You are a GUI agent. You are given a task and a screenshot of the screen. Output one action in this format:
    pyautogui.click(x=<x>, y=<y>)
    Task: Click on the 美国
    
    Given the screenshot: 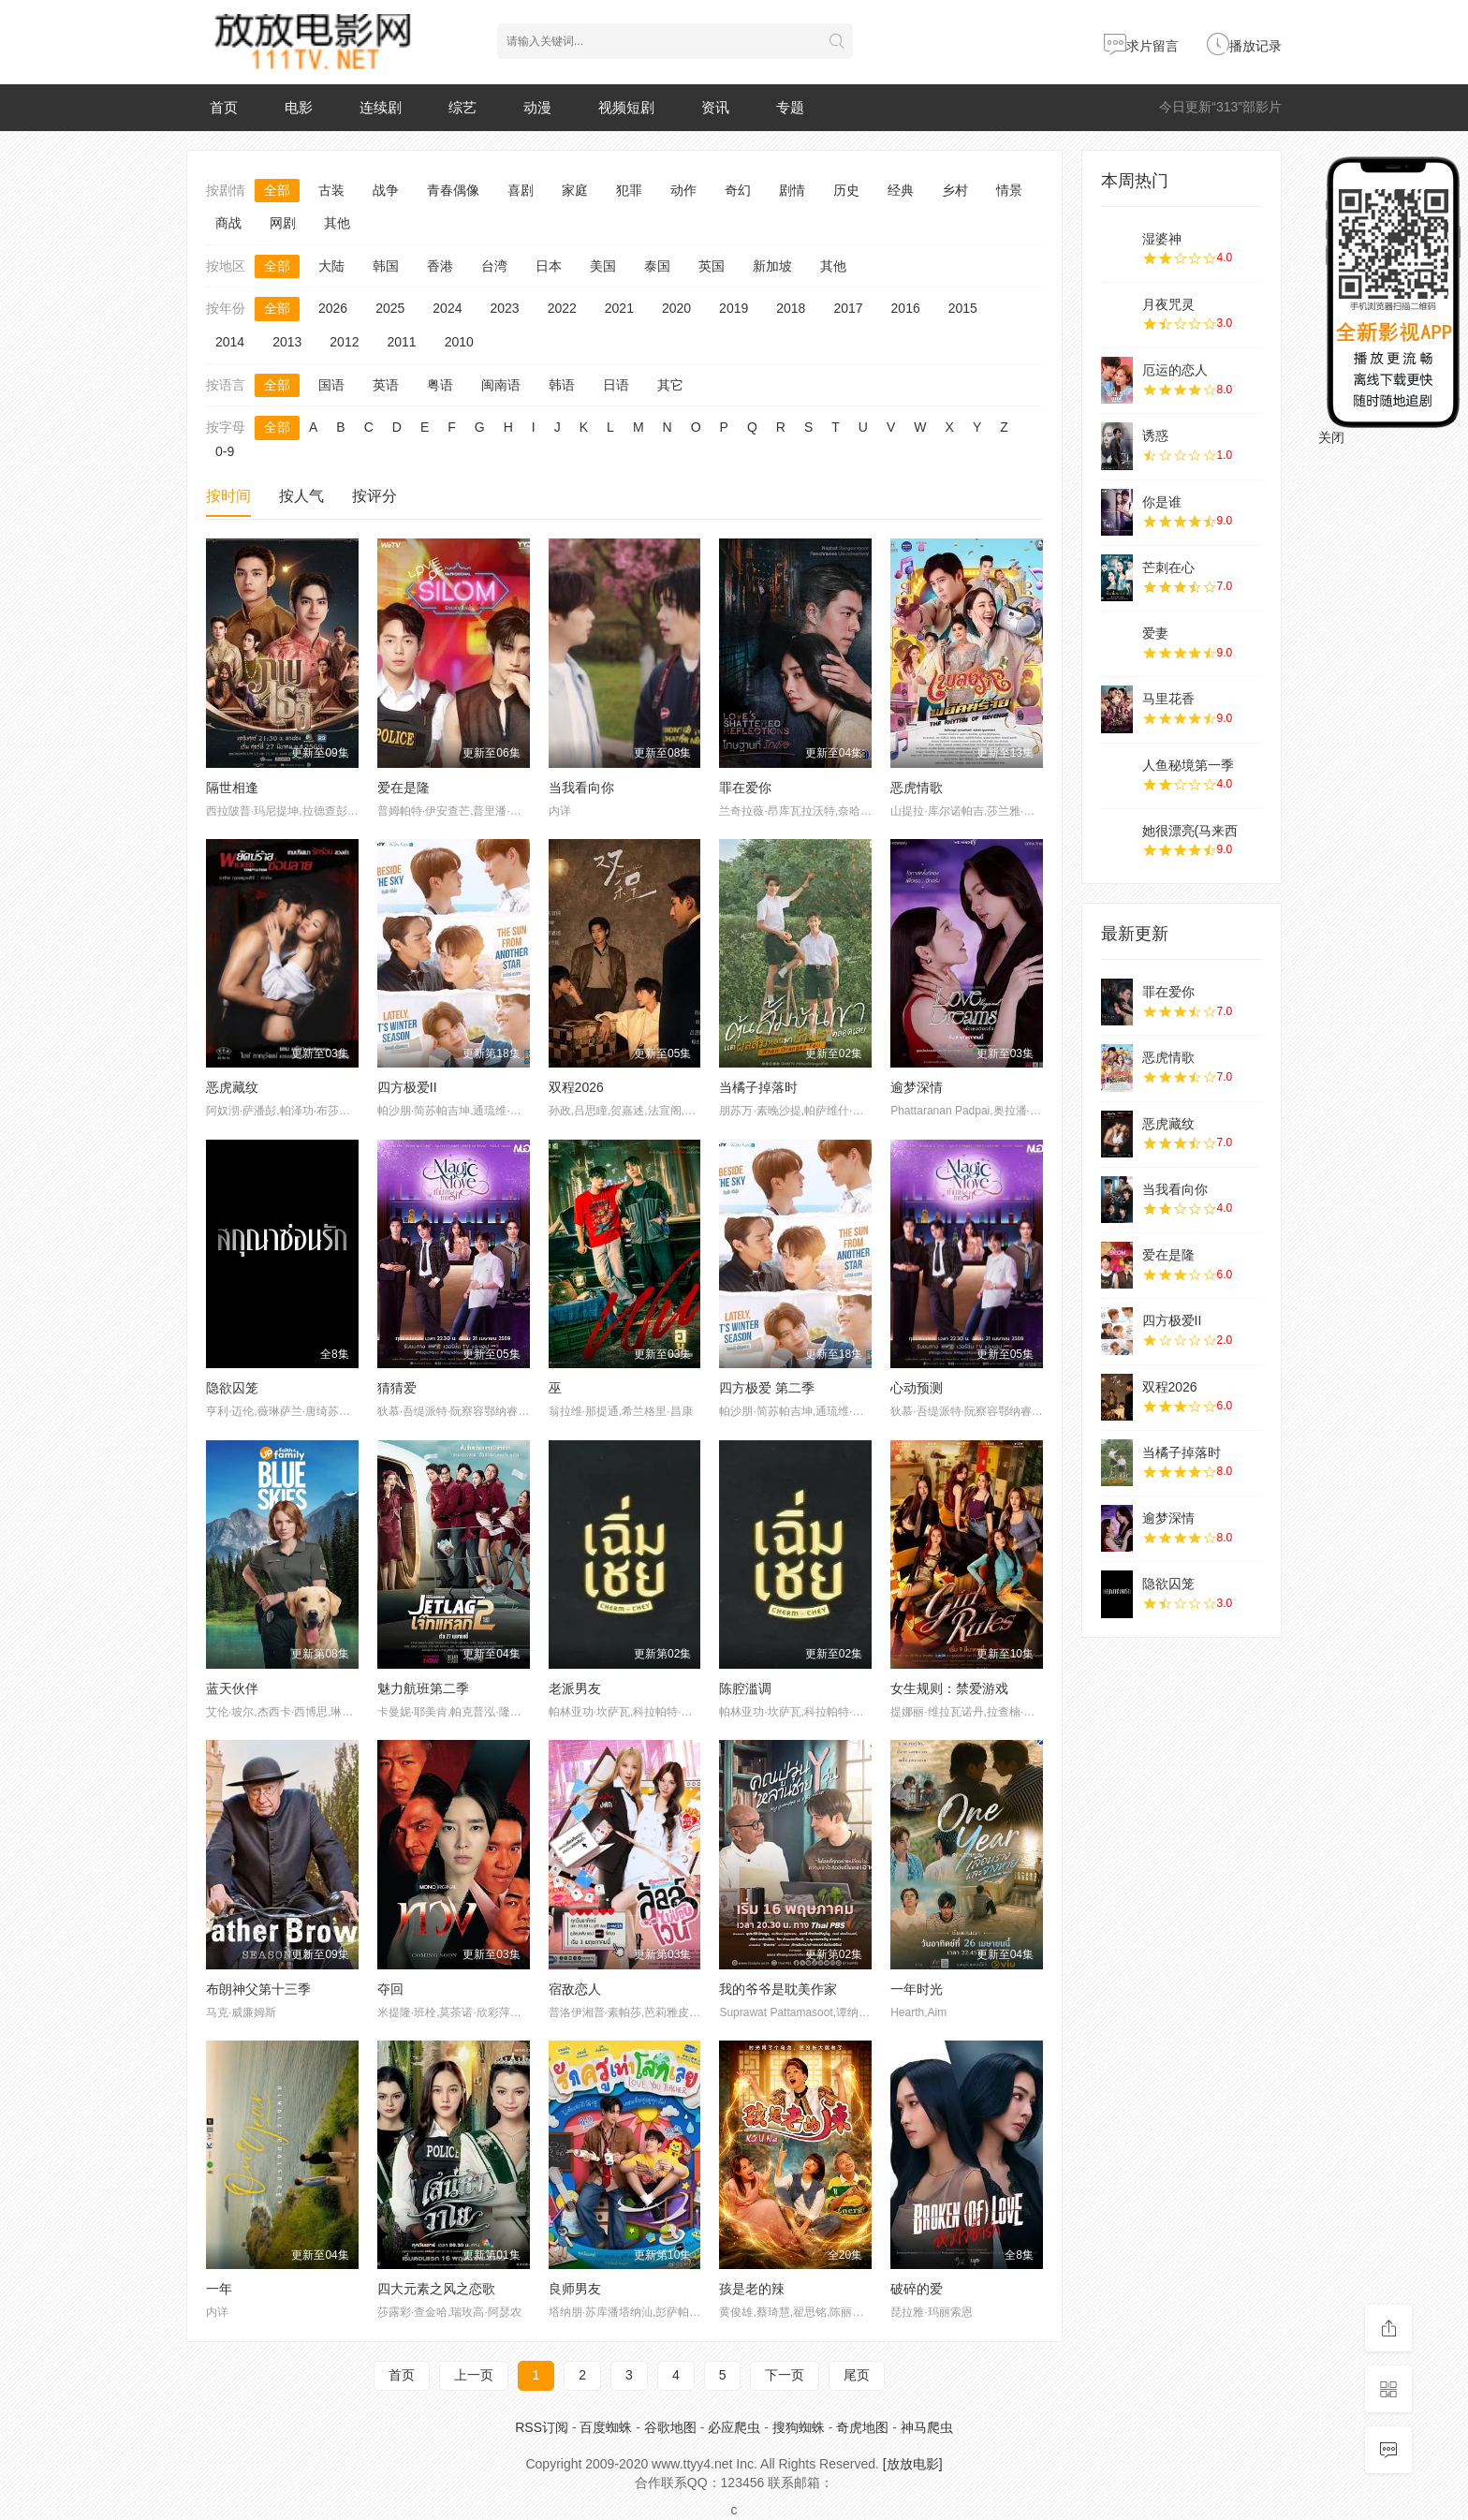 What is the action you would take?
    pyautogui.click(x=603, y=265)
    